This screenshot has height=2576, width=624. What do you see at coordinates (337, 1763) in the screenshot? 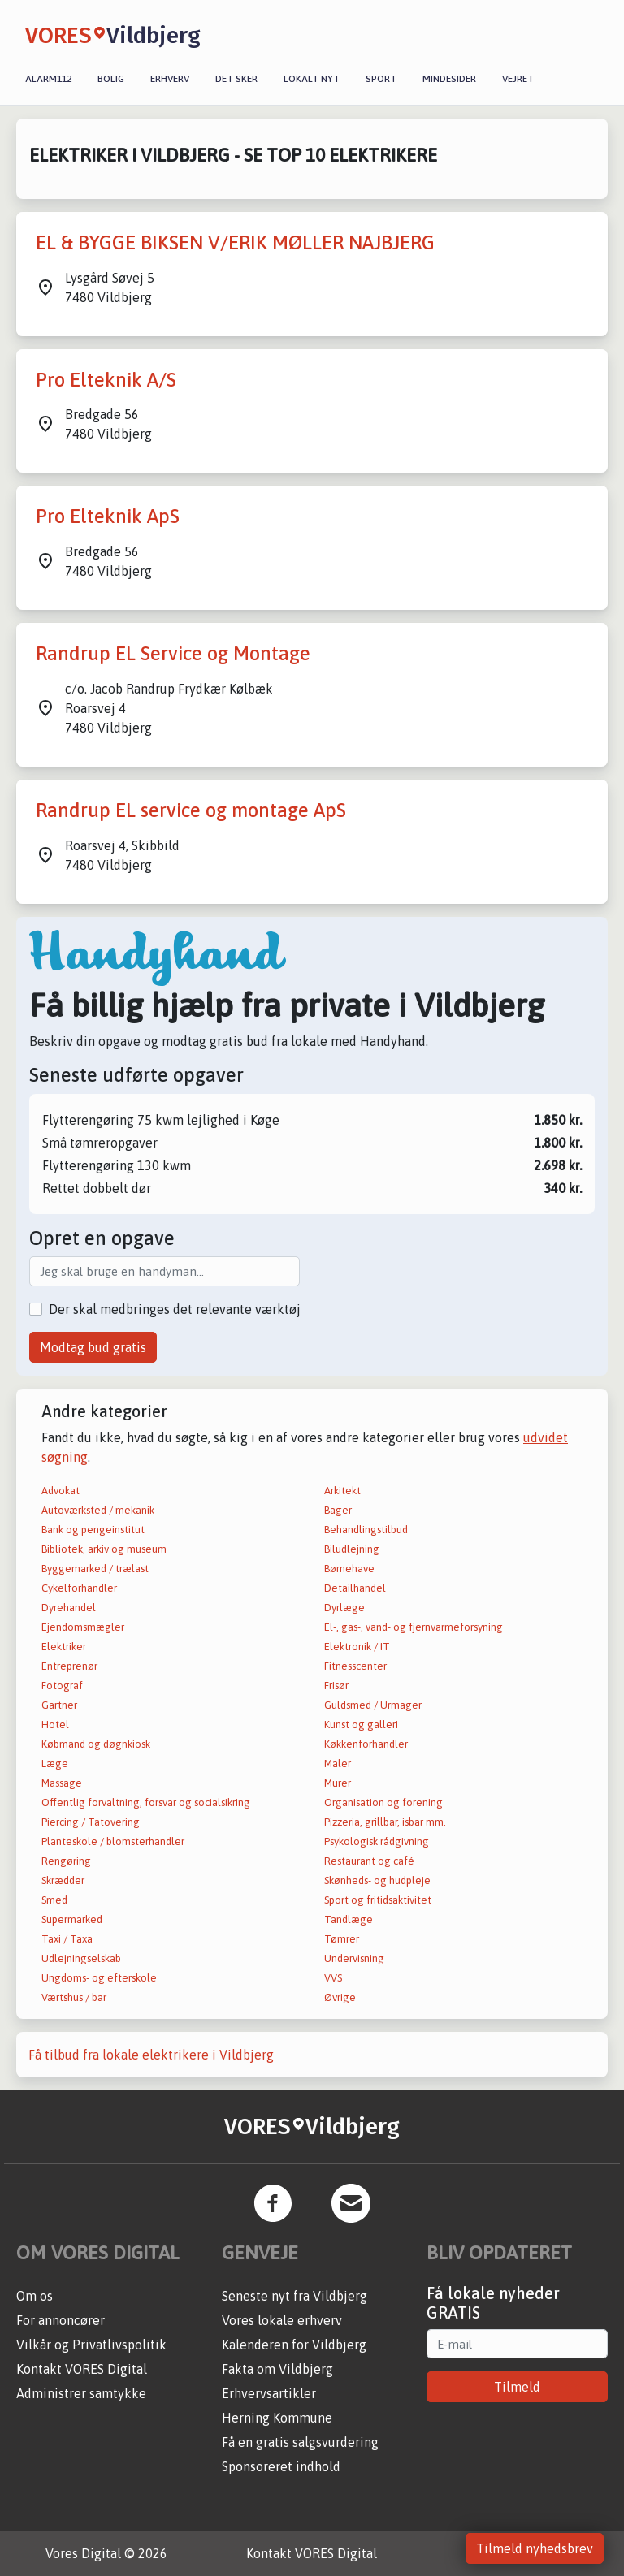
I see `Maler` at bounding box center [337, 1763].